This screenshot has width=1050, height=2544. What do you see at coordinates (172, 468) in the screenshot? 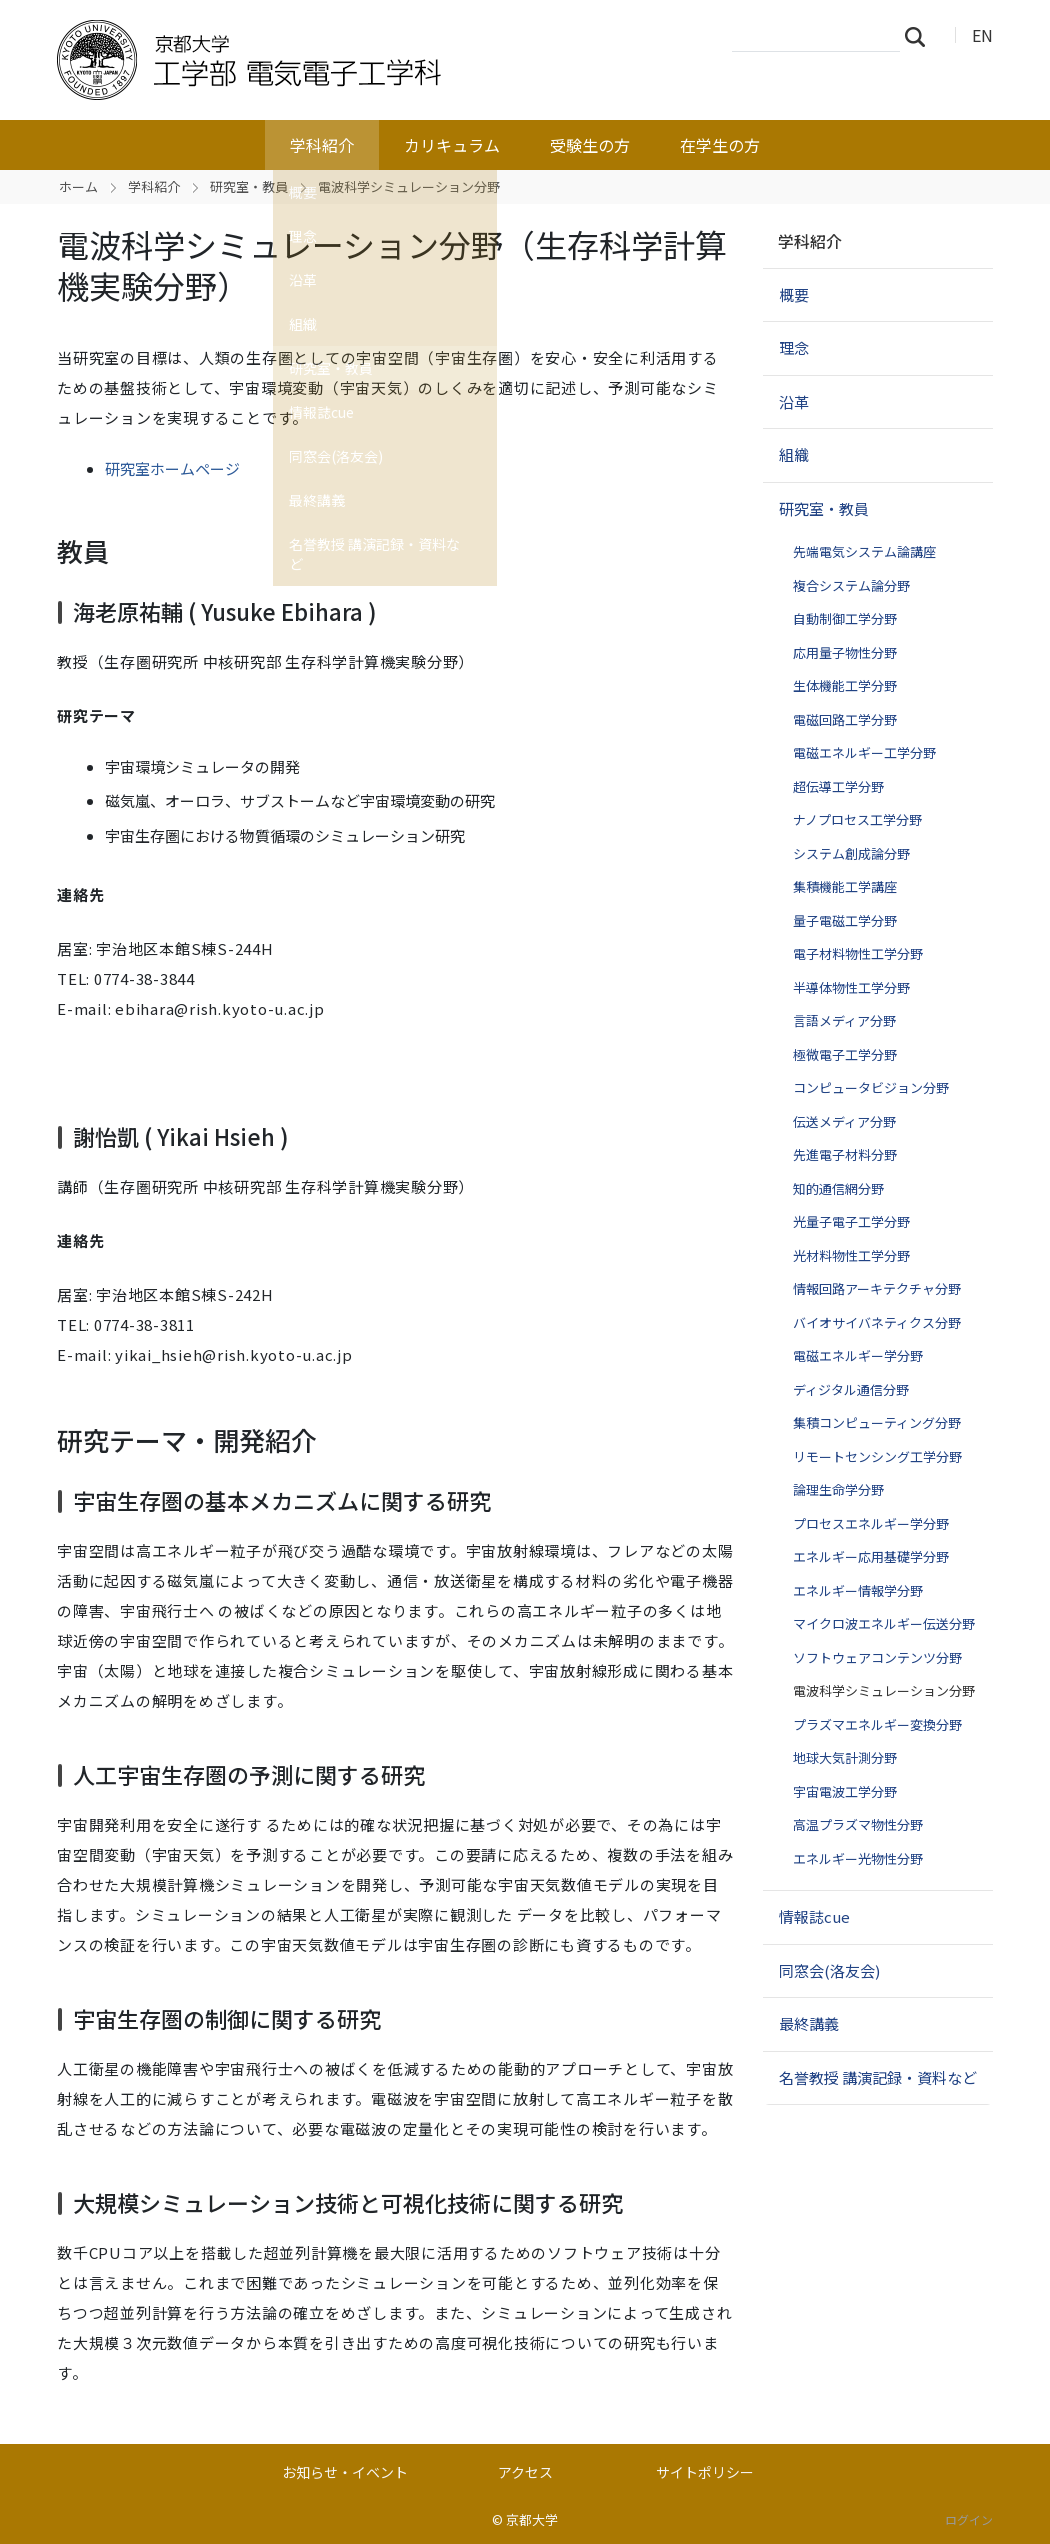
I see `研究室ホームページ` at bounding box center [172, 468].